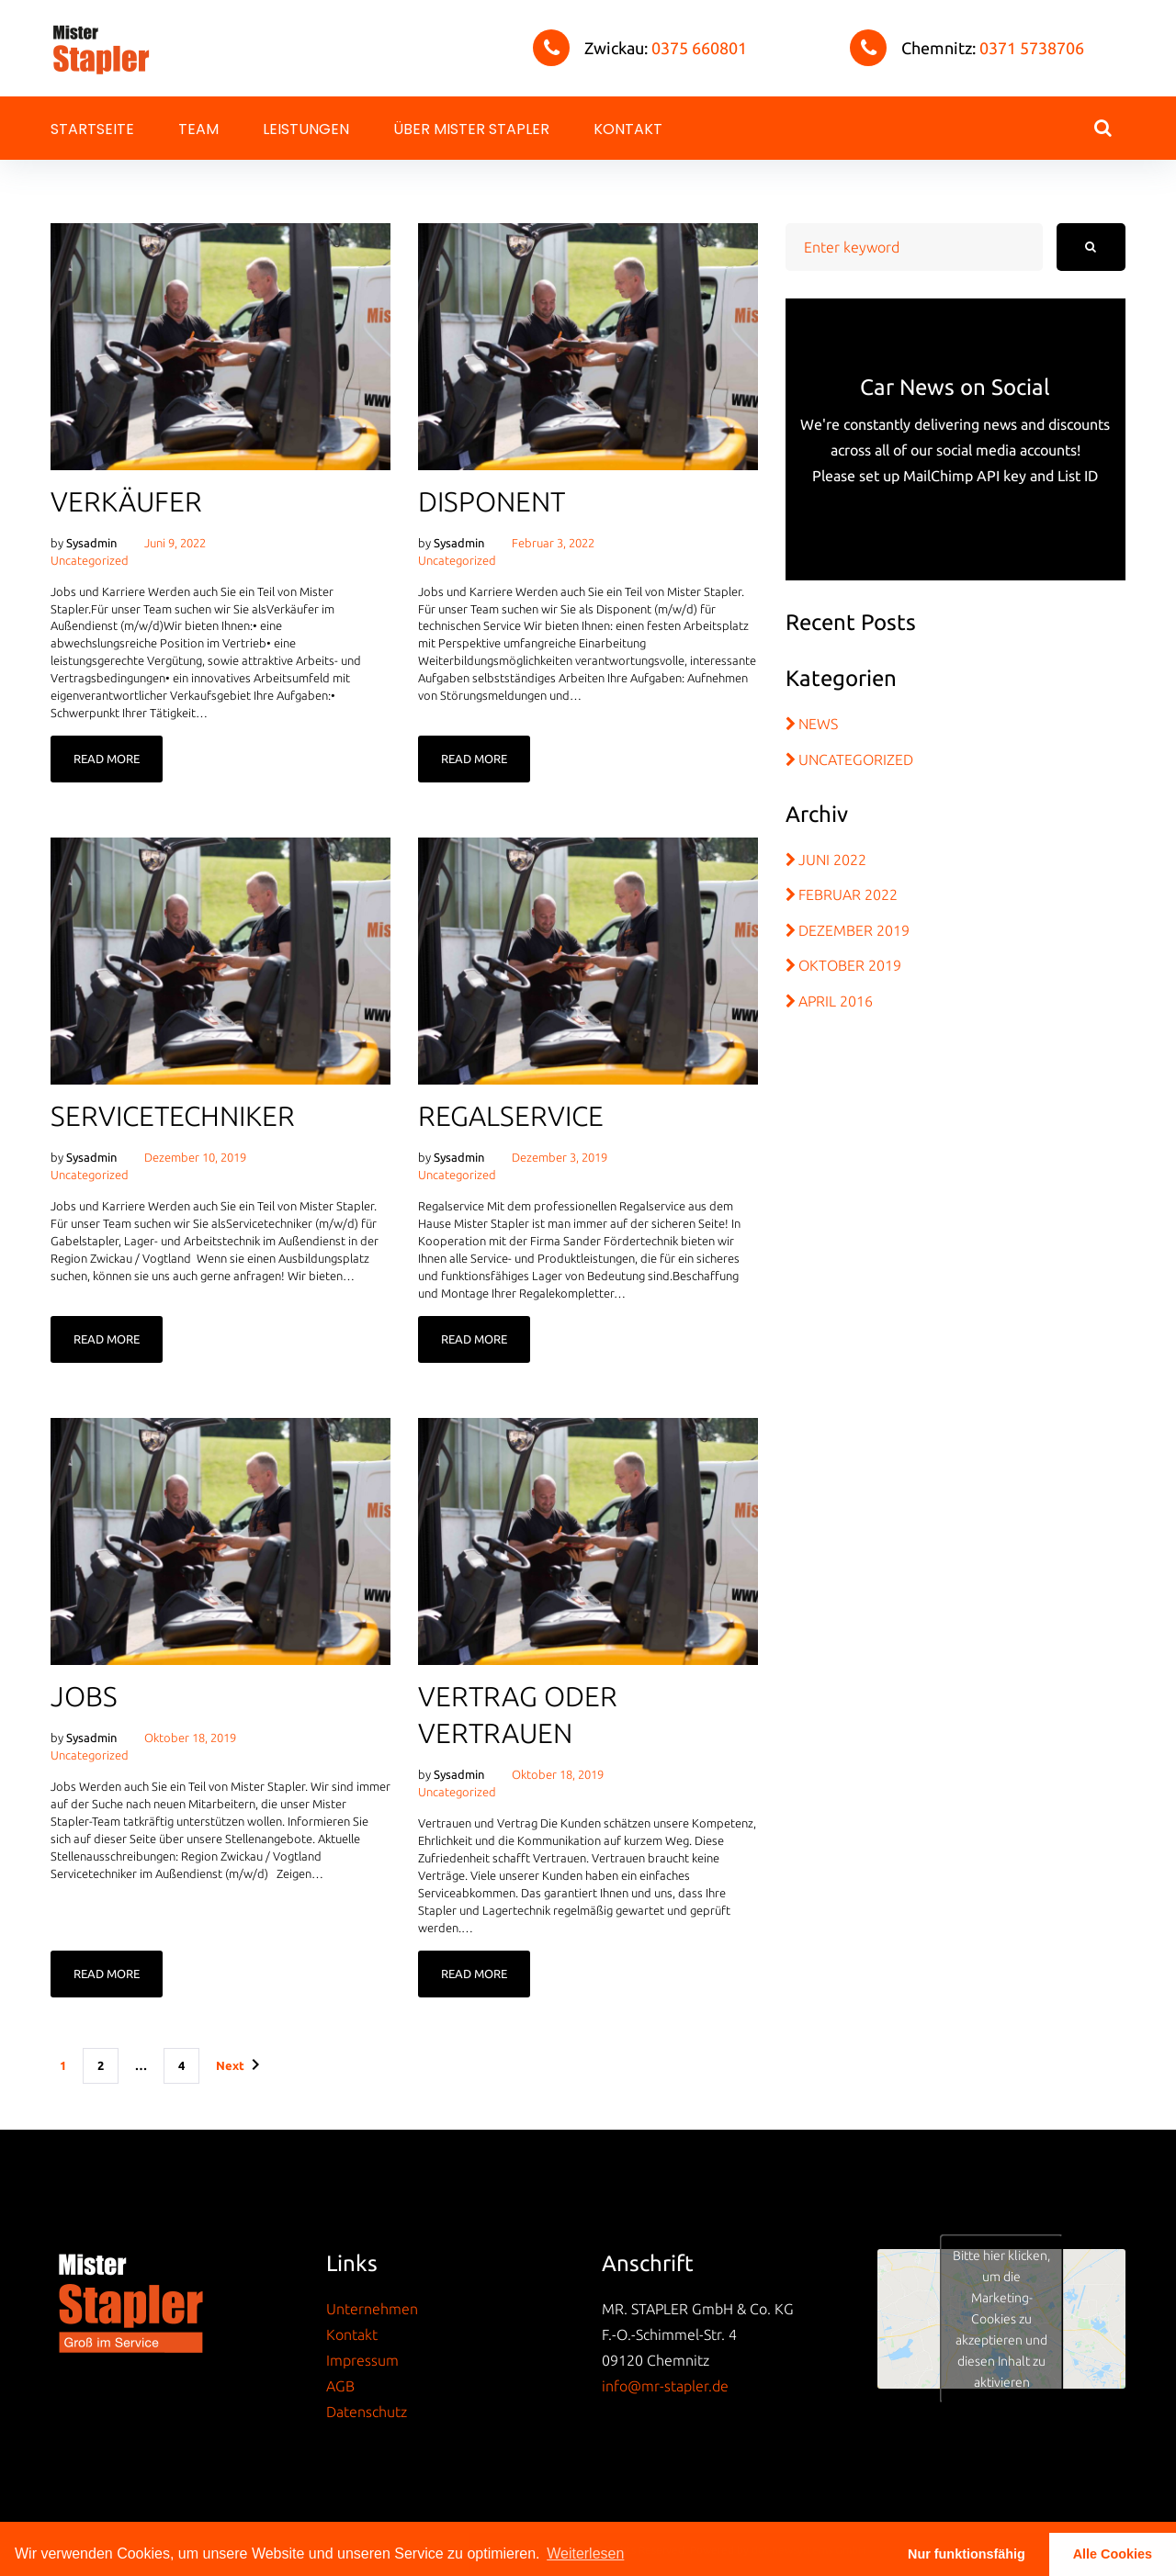 This screenshot has height=2576, width=1176. What do you see at coordinates (849, 965) in the screenshot?
I see `Oktober 2019` at bounding box center [849, 965].